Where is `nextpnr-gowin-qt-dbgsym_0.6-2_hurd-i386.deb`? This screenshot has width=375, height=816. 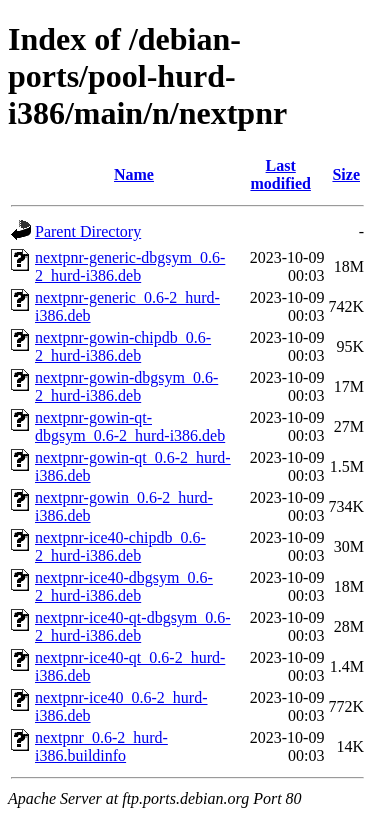
nextpnr-gowin-qt-dbgsym_0.6-2_hurd-i386.deb is located at coordinates (130, 426).